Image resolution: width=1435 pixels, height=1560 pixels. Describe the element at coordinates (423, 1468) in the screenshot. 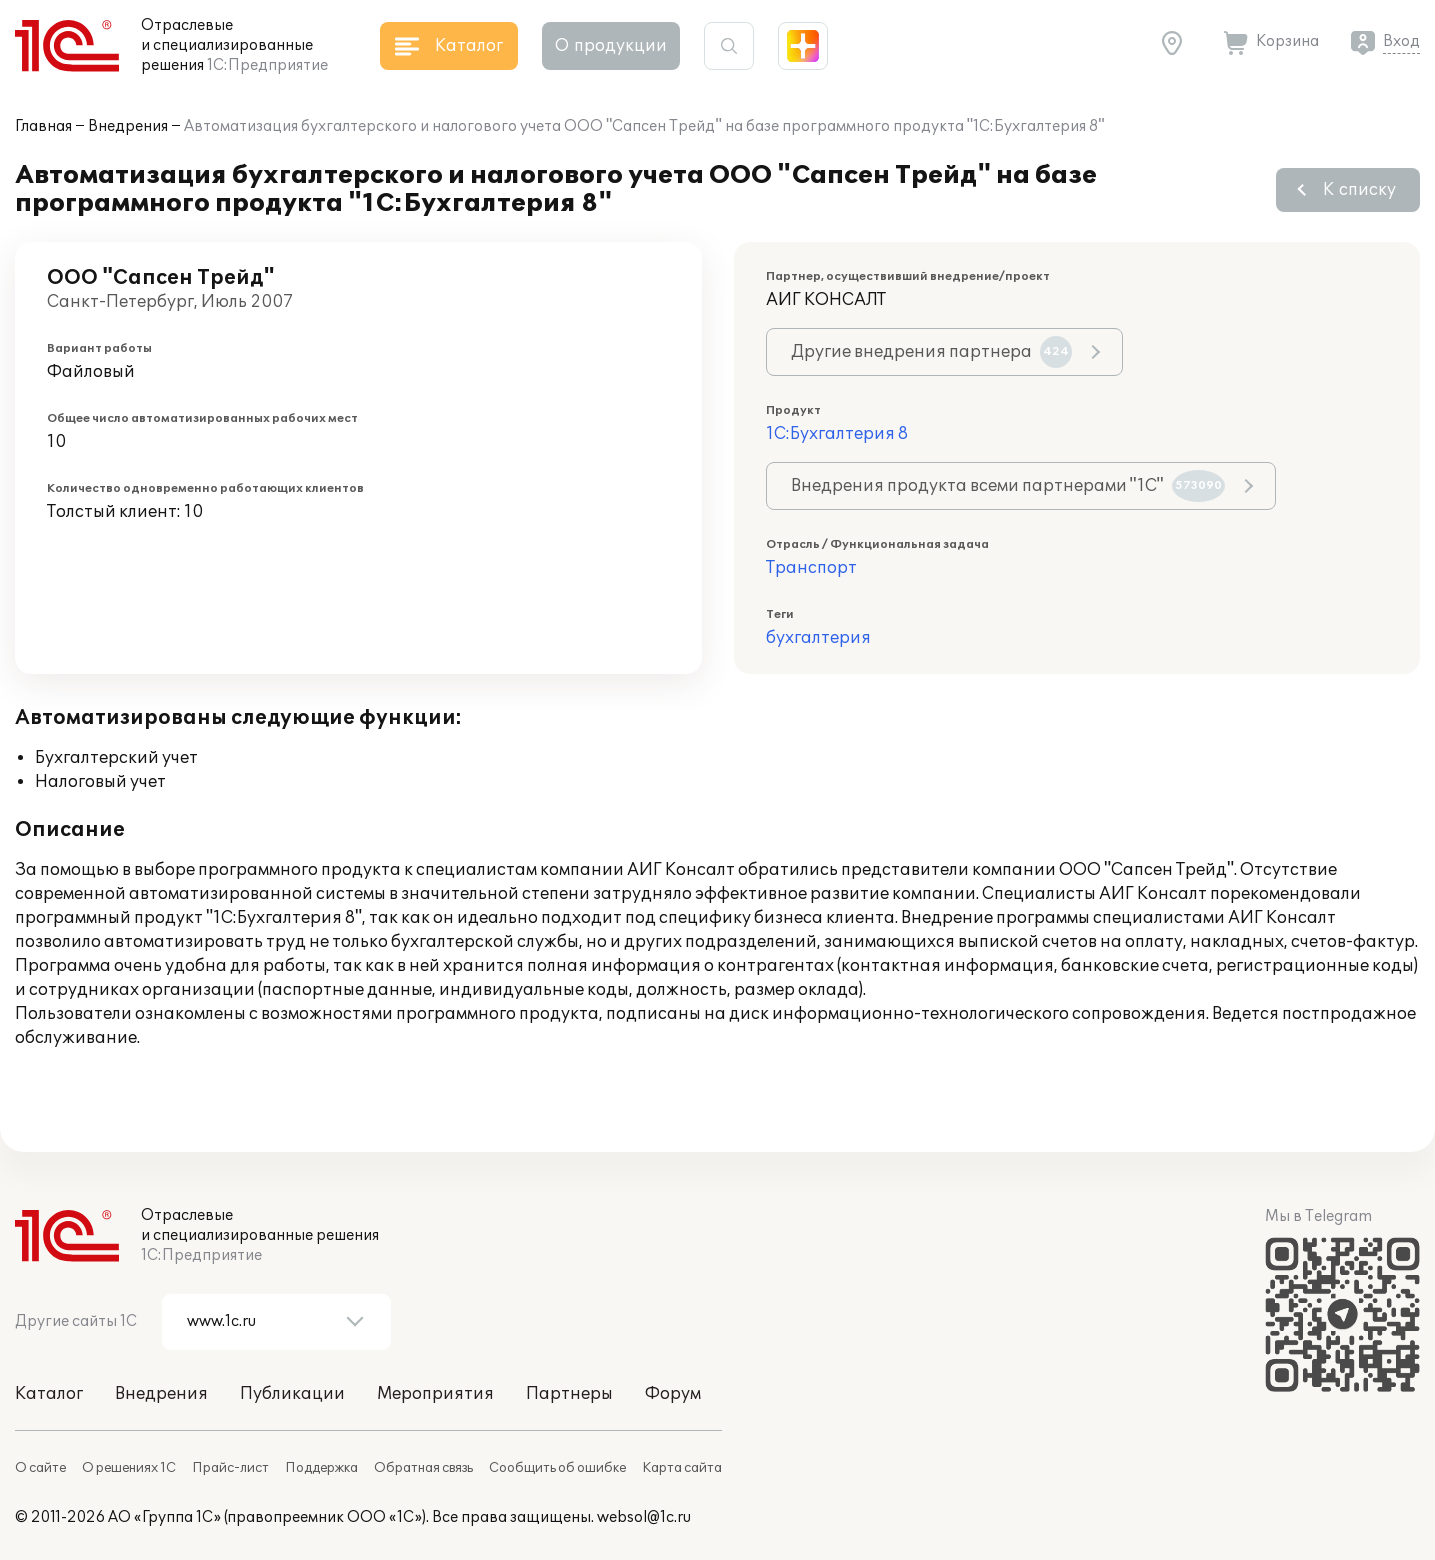

I see `Обратная связь` at that location.